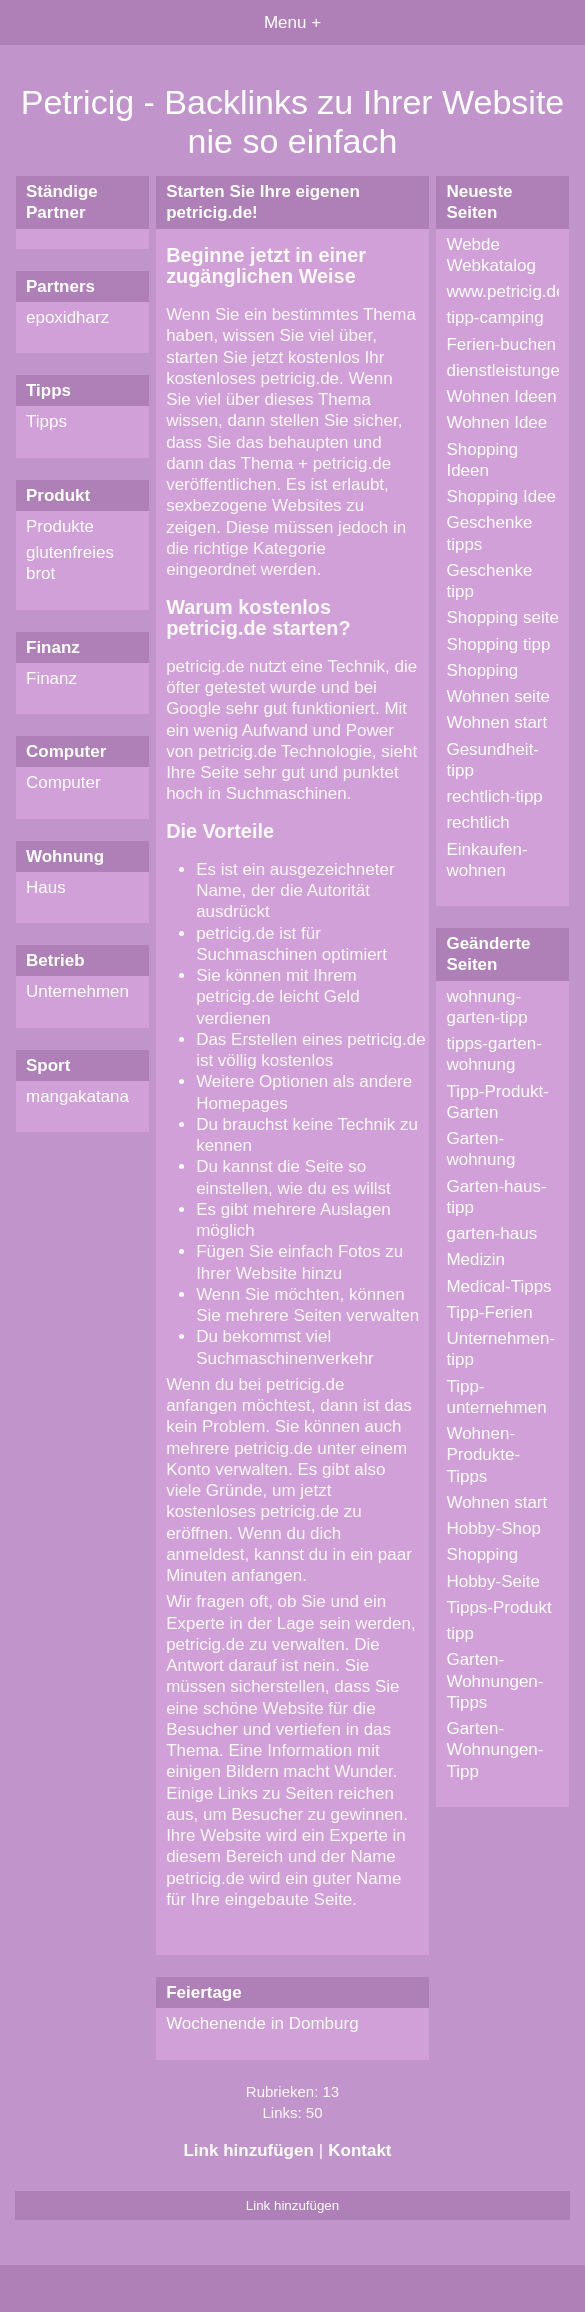 This screenshot has width=585, height=2312. Describe the element at coordinates (496, 422) in the screenshot. I see `Wohnen Idee` at that location.